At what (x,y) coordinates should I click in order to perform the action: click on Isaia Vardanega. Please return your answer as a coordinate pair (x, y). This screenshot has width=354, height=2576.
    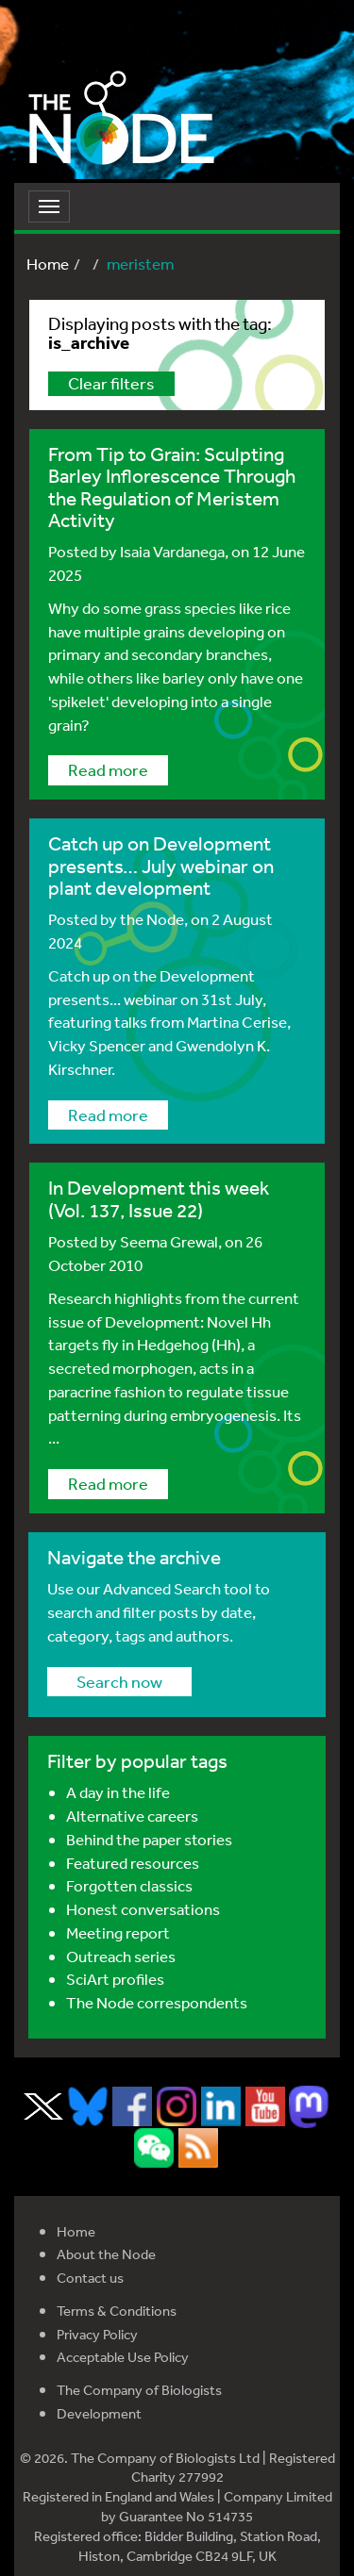
    Looking at the image, I should click on (172, 551).